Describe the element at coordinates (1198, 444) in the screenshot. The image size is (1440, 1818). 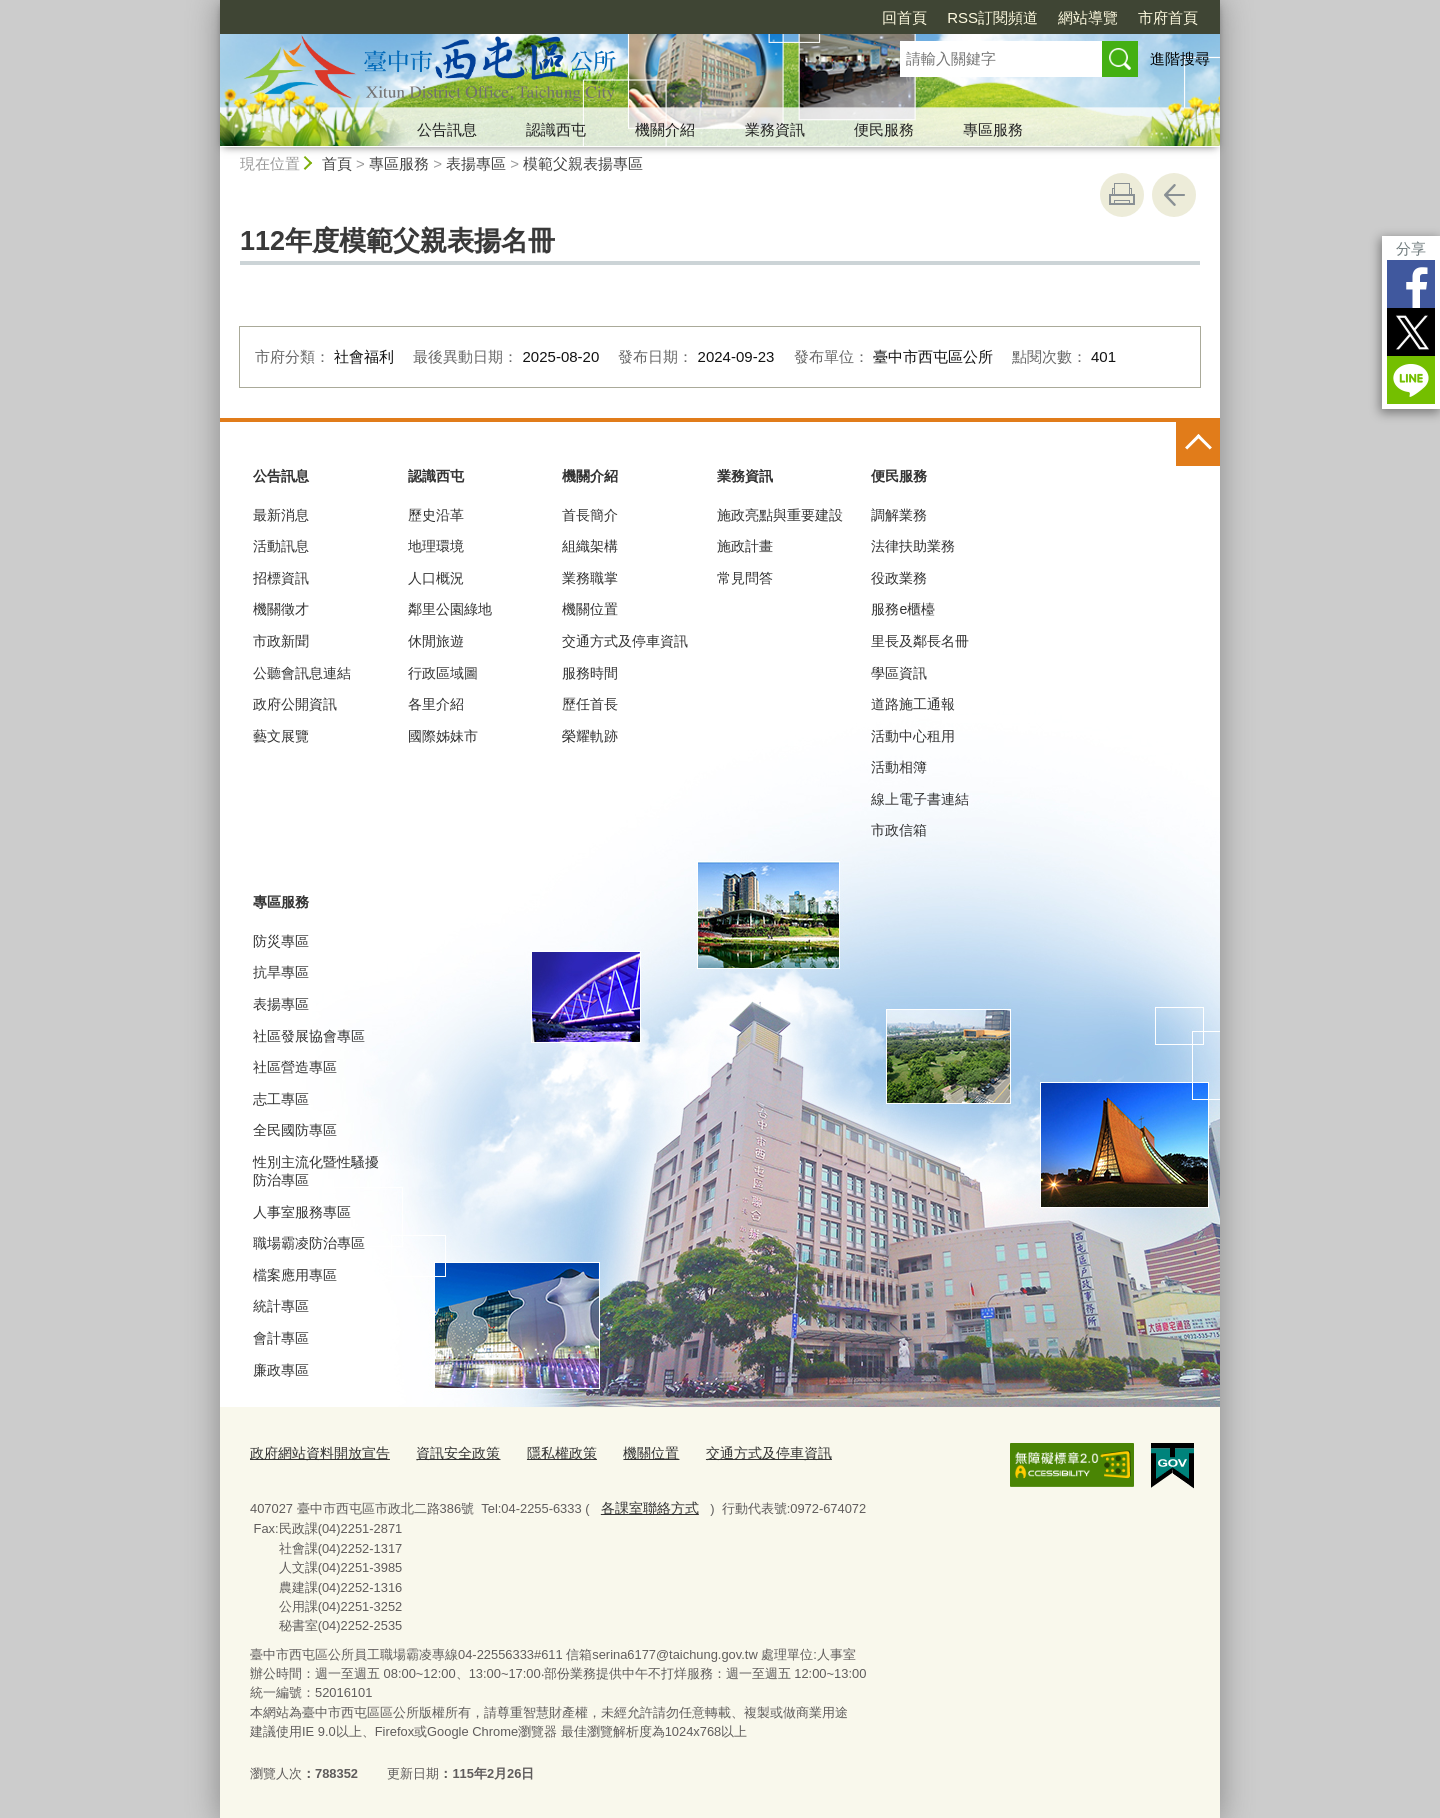
I see `控制按鈕 [頁腳選單展開/收合]` at that location.